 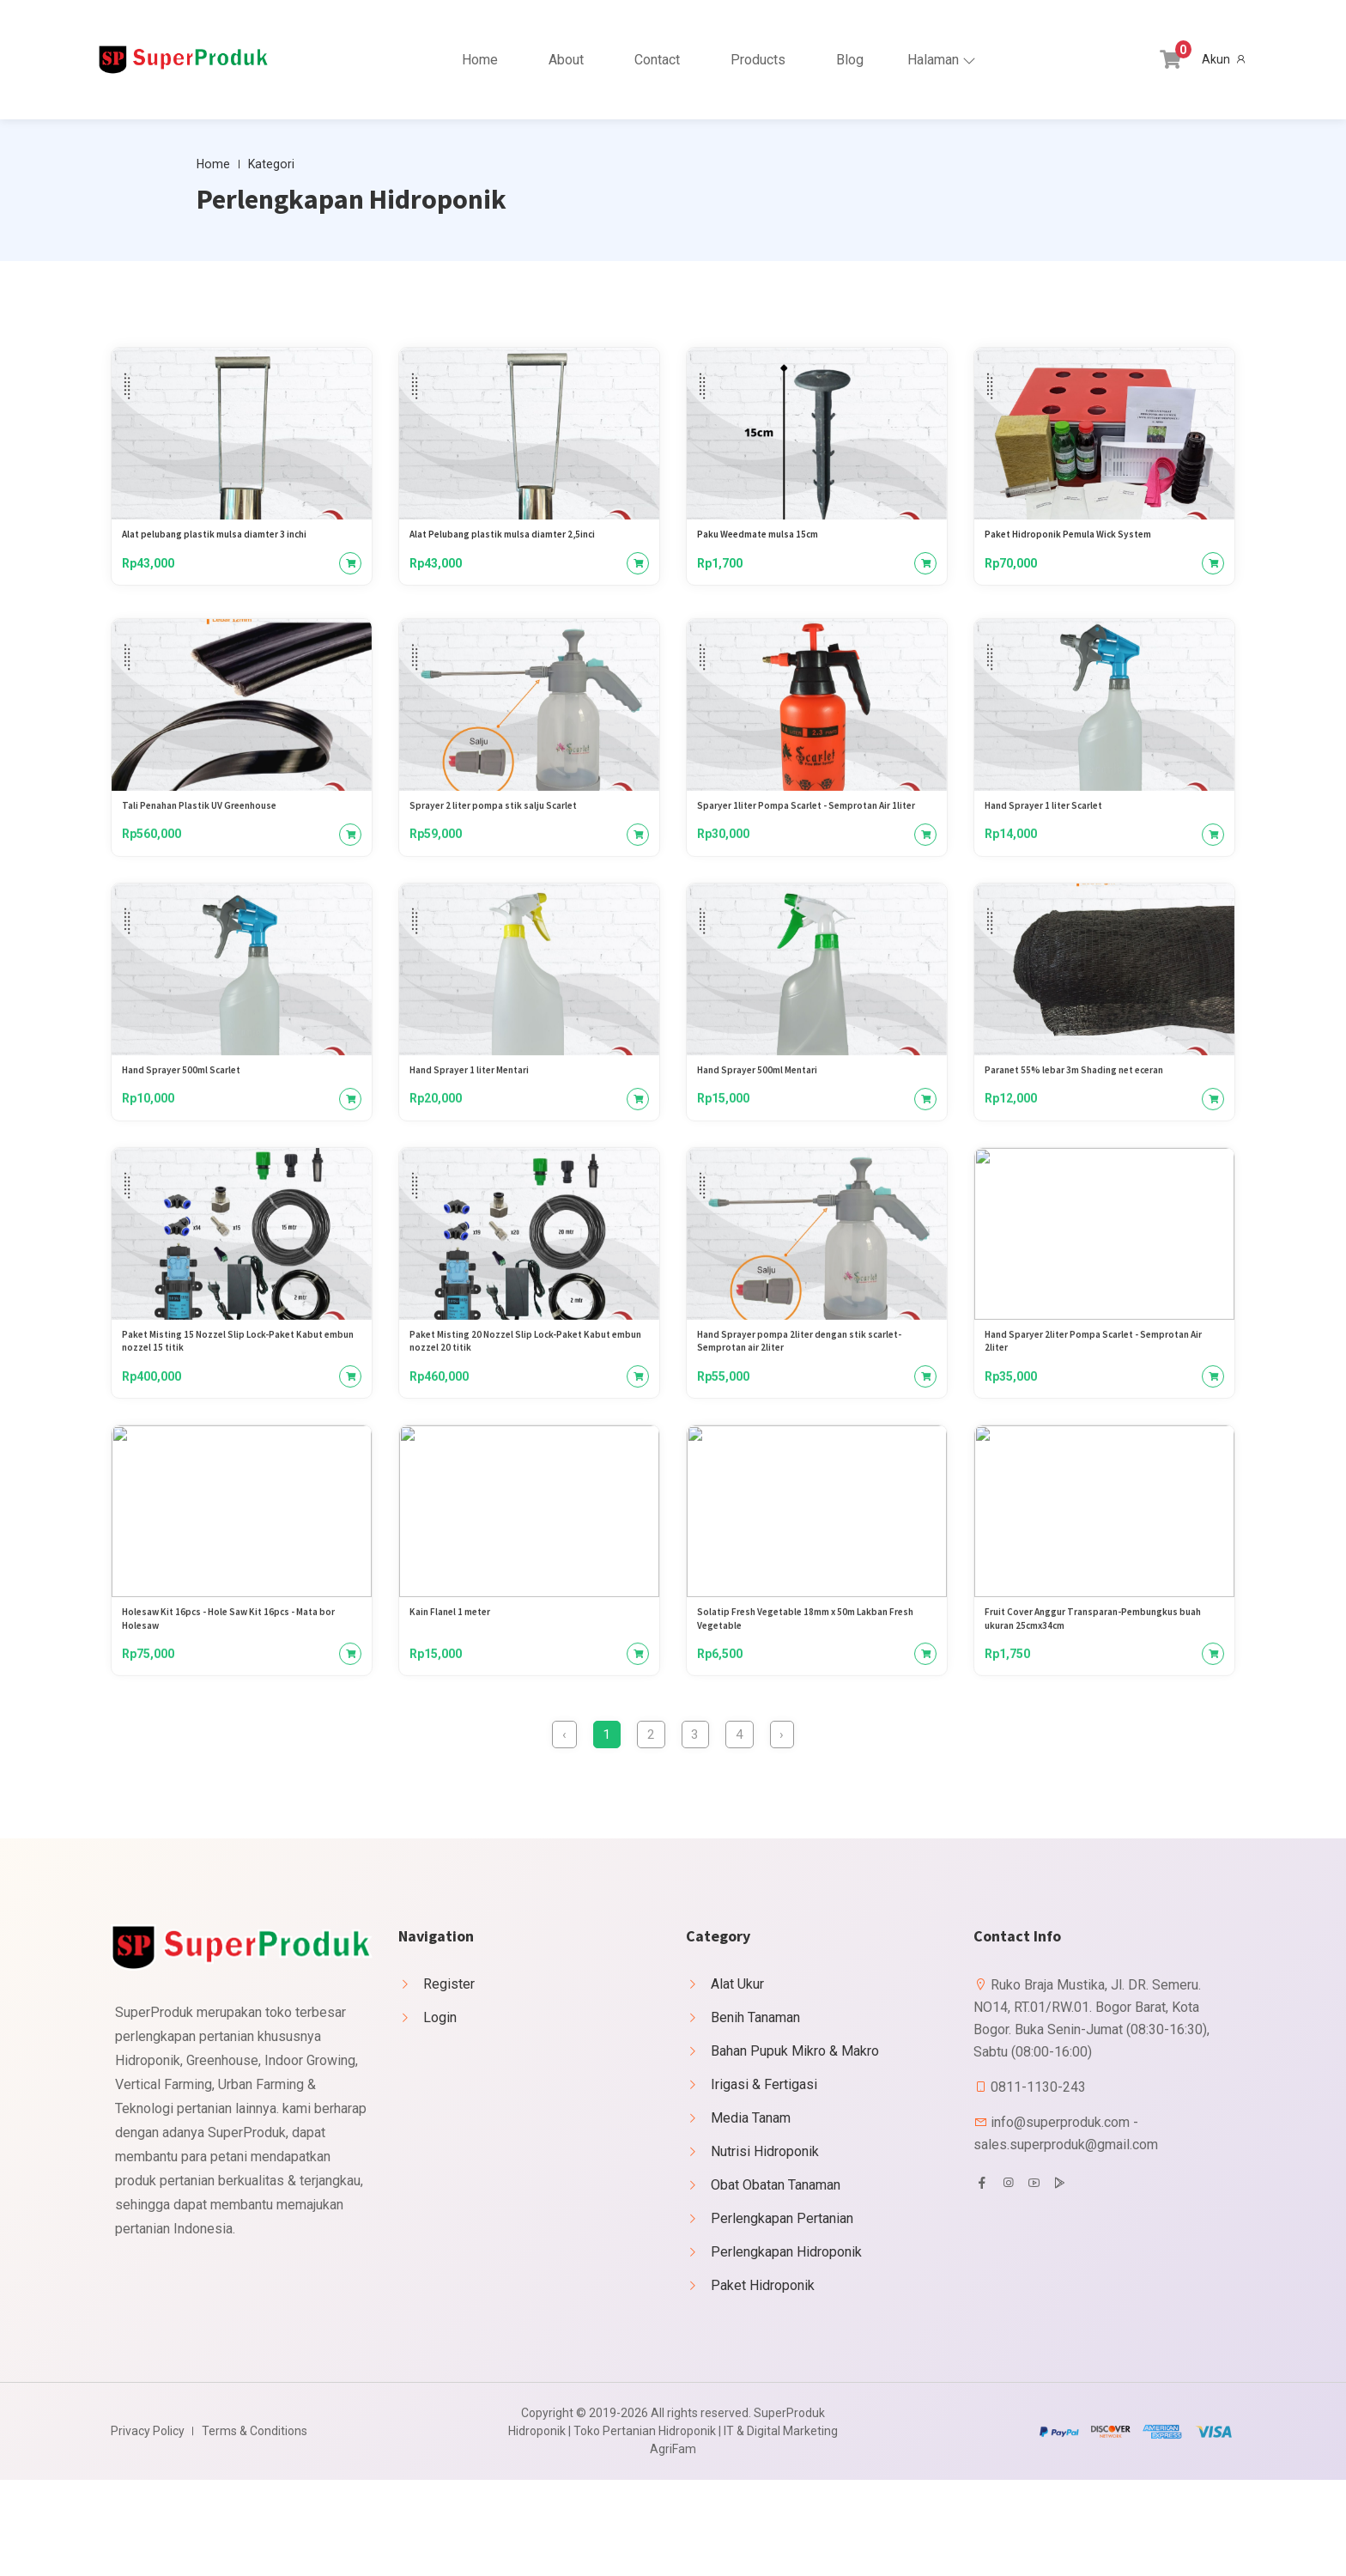 What do you see at coordinates (566, 60) in the screenshot?
I see `About` at bounding box center [566, 60].